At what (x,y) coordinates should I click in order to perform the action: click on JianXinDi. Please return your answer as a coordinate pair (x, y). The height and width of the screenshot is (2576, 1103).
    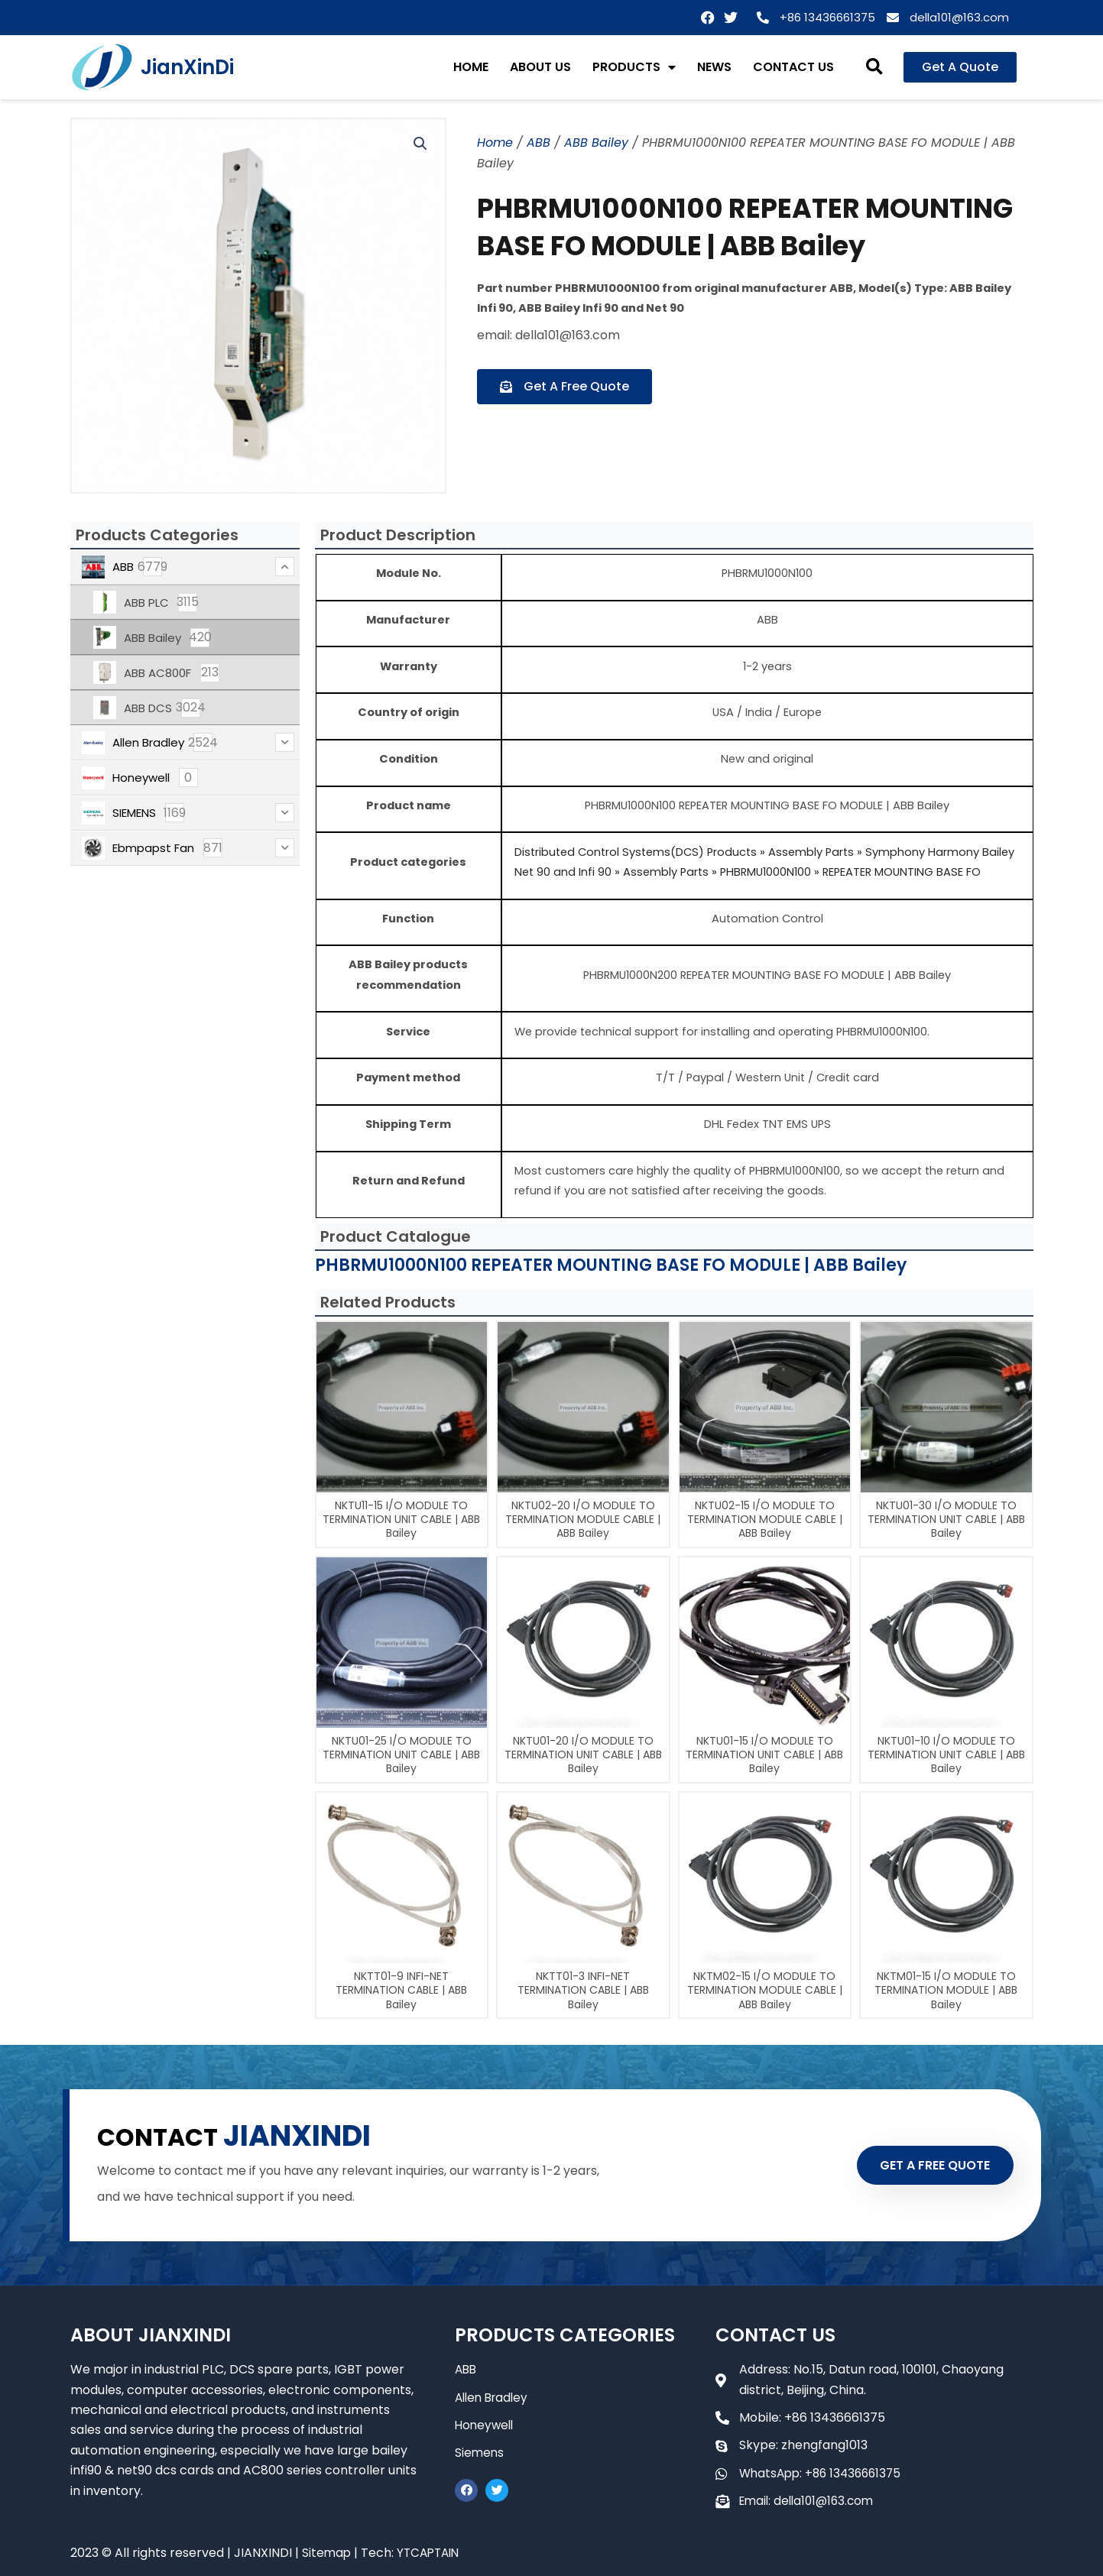
    Looking at the image, I should click on (187, 67).